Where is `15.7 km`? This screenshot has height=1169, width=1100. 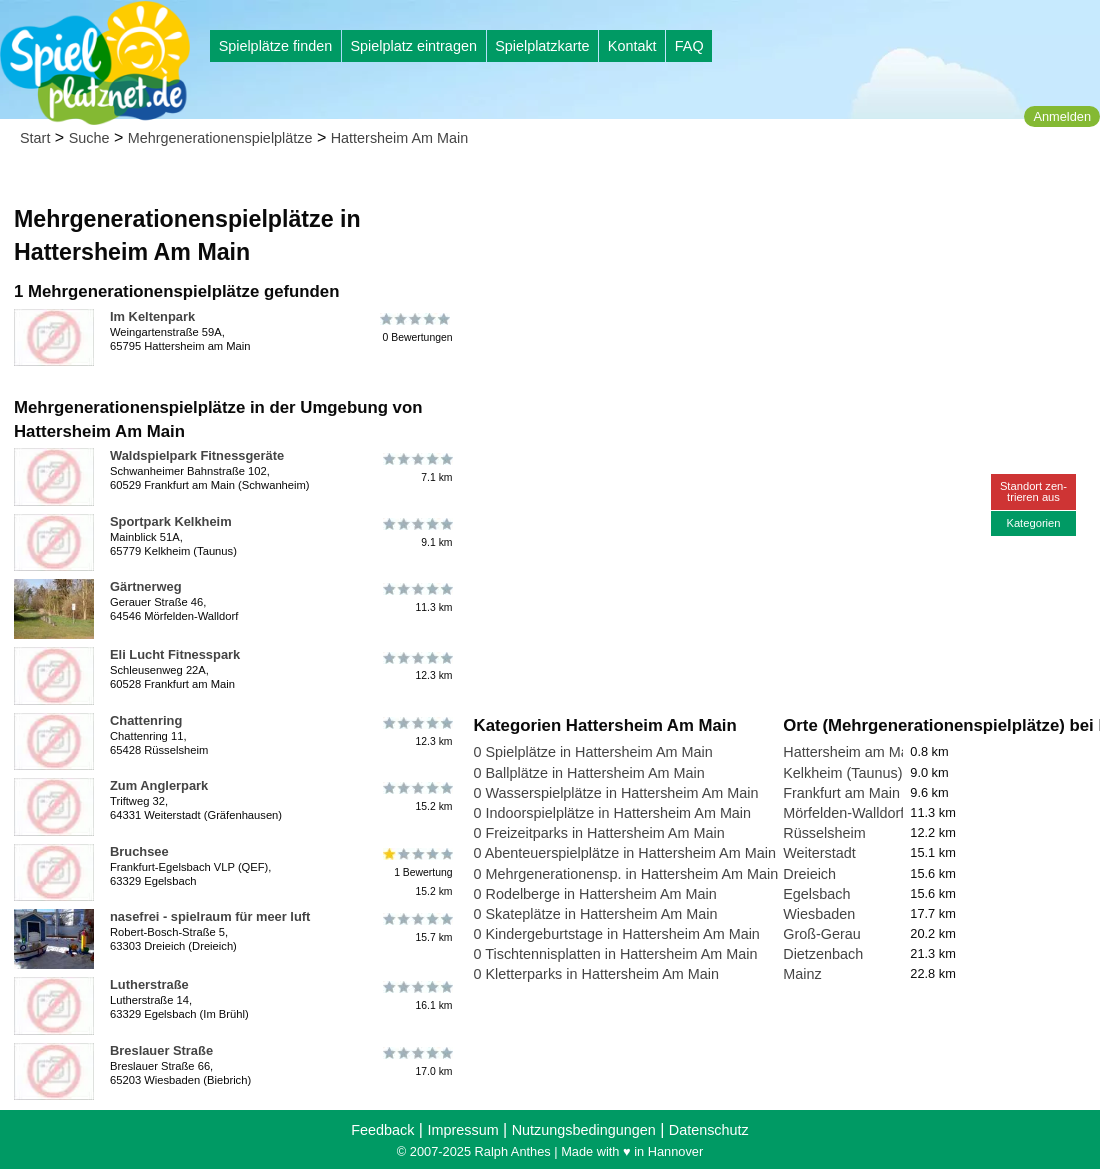 15.7 km is located at coordinates (416, 928).